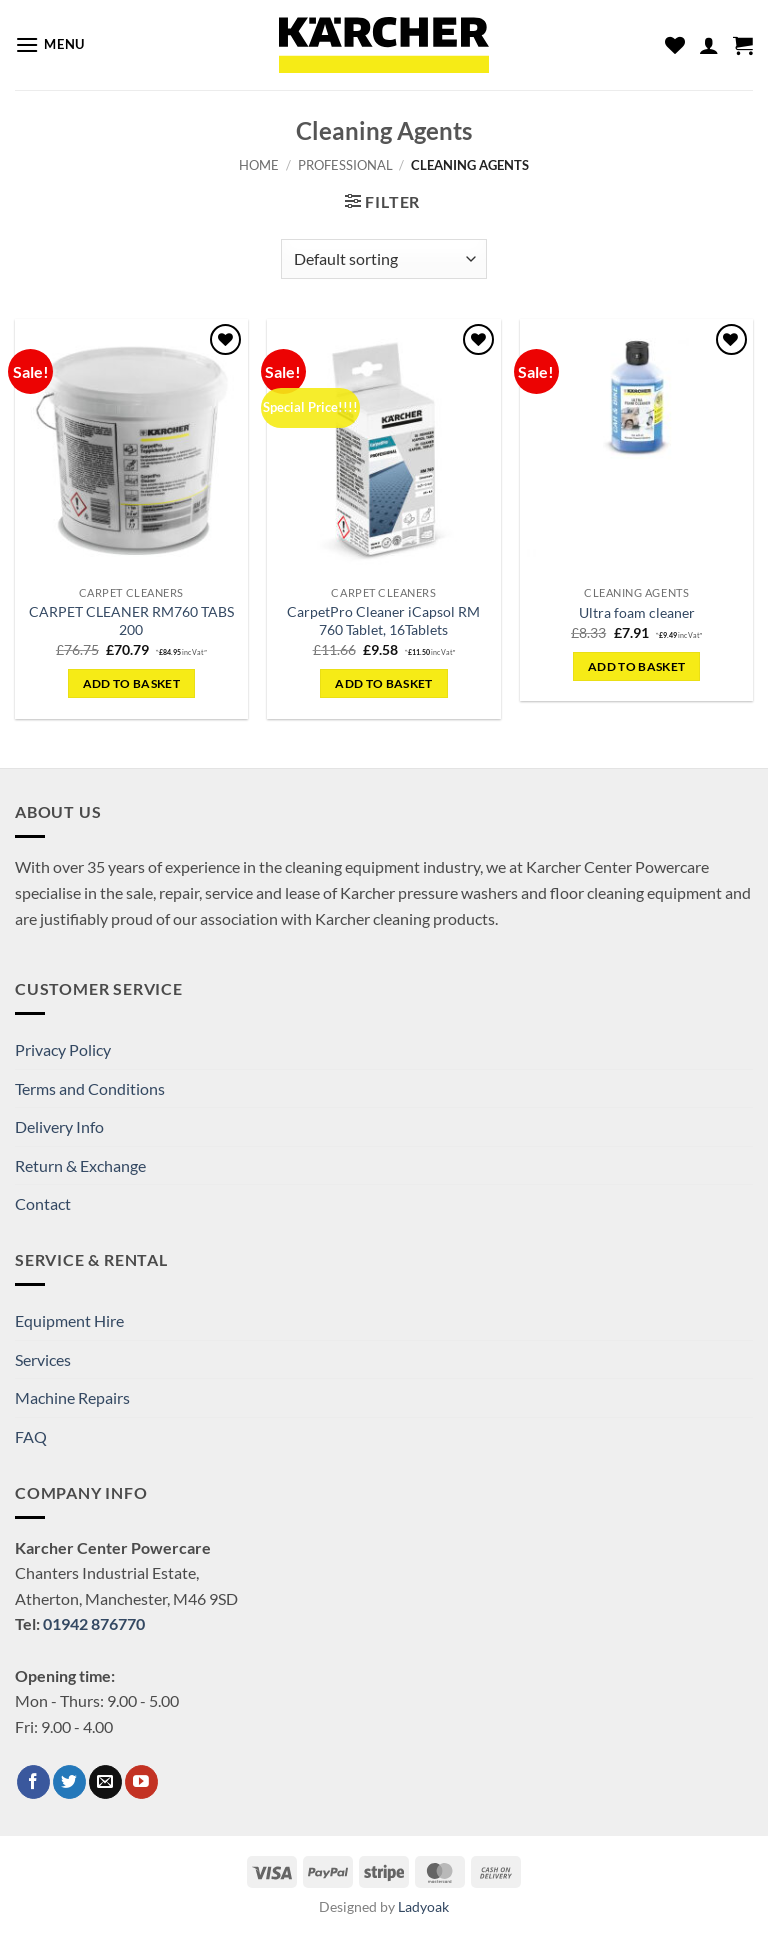 The image size is (768, 1933). Describe the element at coordinates (59, 1126) in the screenshot. I see `Delivery Info` at that location.